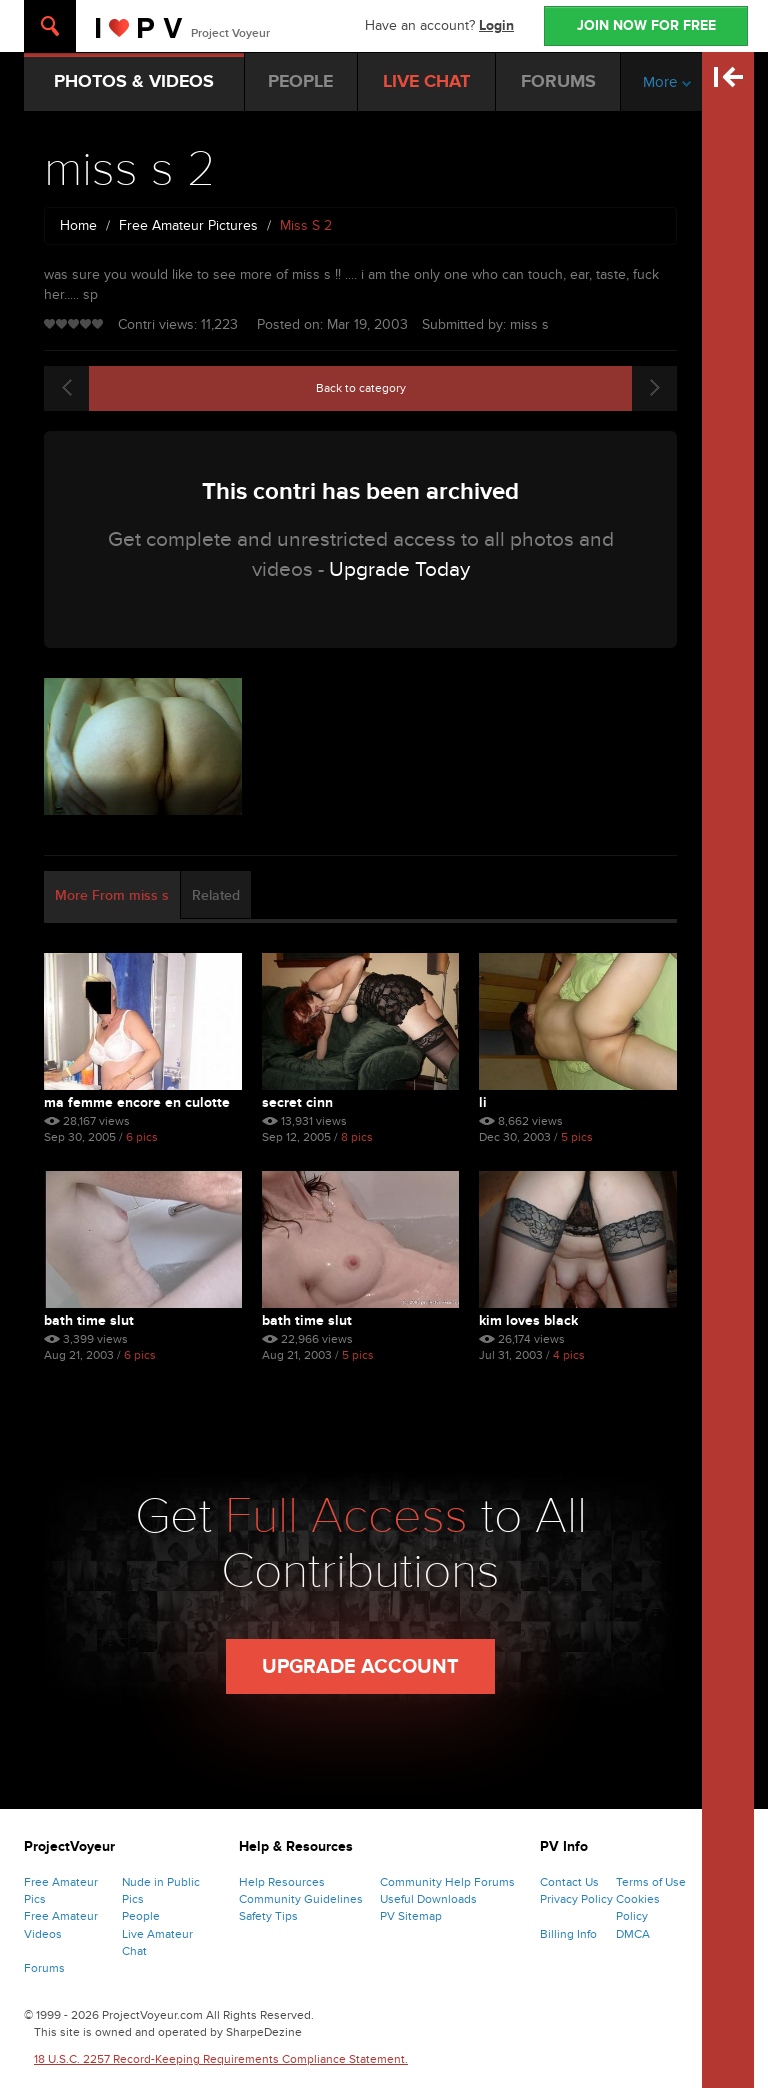 This screenshot has width=768, height=2088. What do you see at coordinates (141, 1916) in the screenshot?
I see `People` at bounding box center [141, 1916].